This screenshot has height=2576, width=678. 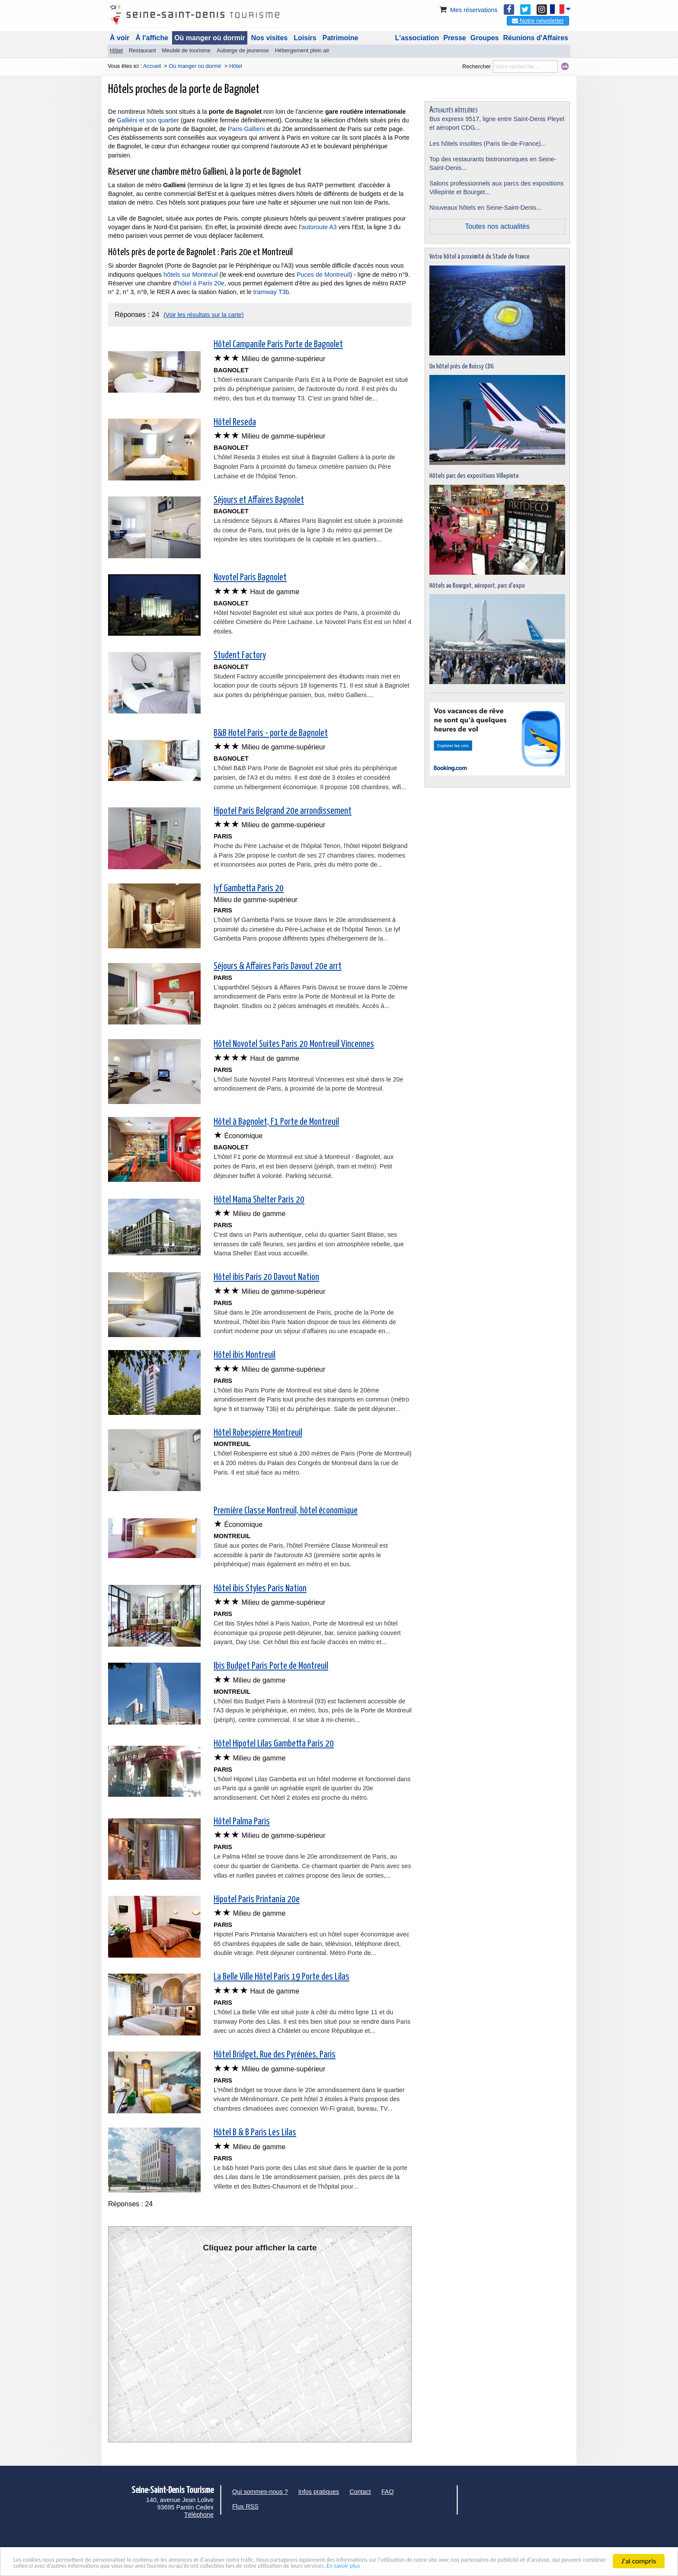 I want to click on À l'affiche, so click(x=151, y=38).